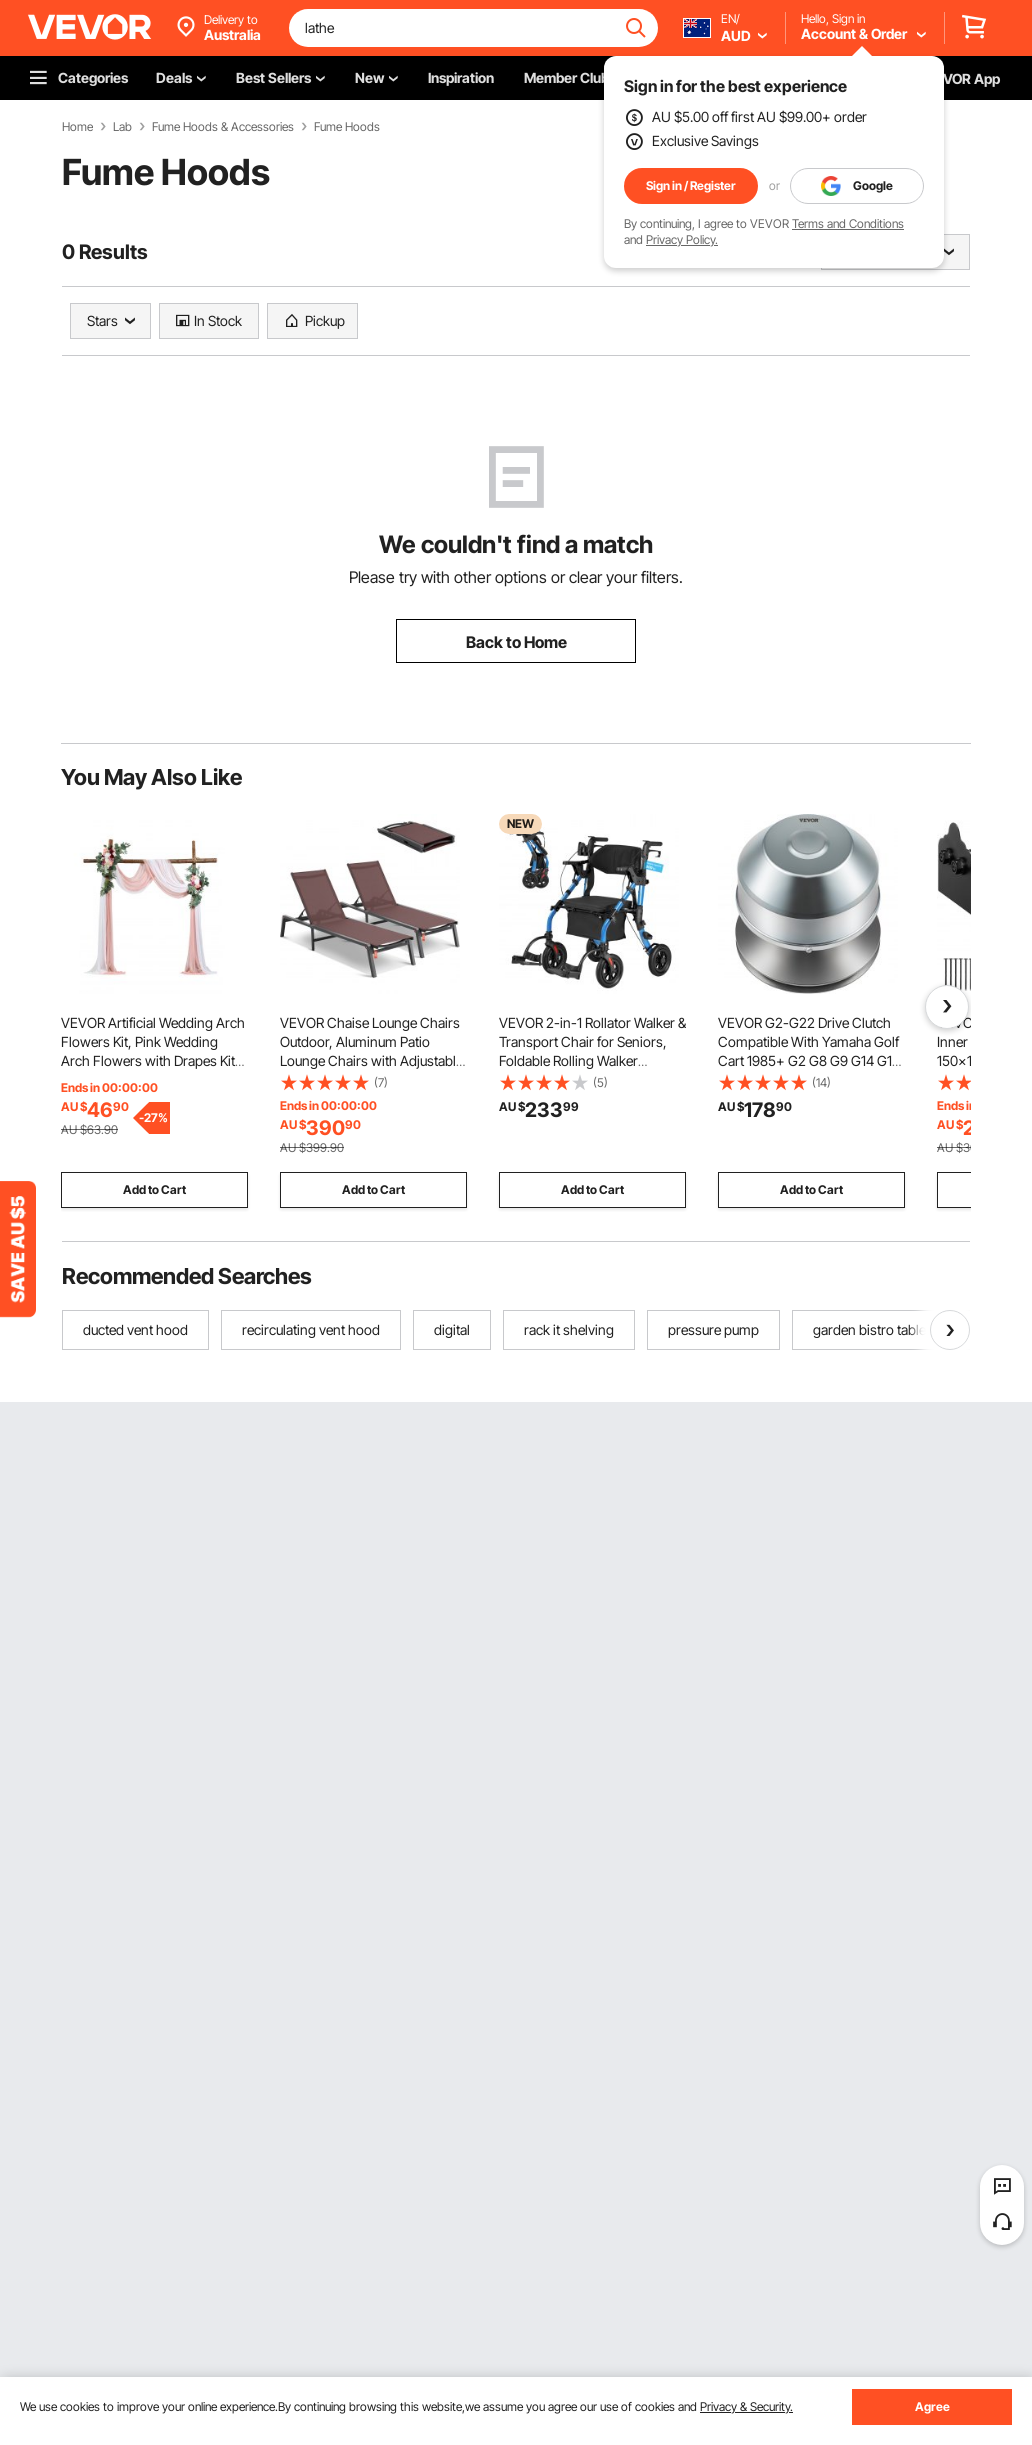 Image resolution: width=1032 pixels, height=2445 pixels. I want to click on Fume Hoods, so click(347, 127).